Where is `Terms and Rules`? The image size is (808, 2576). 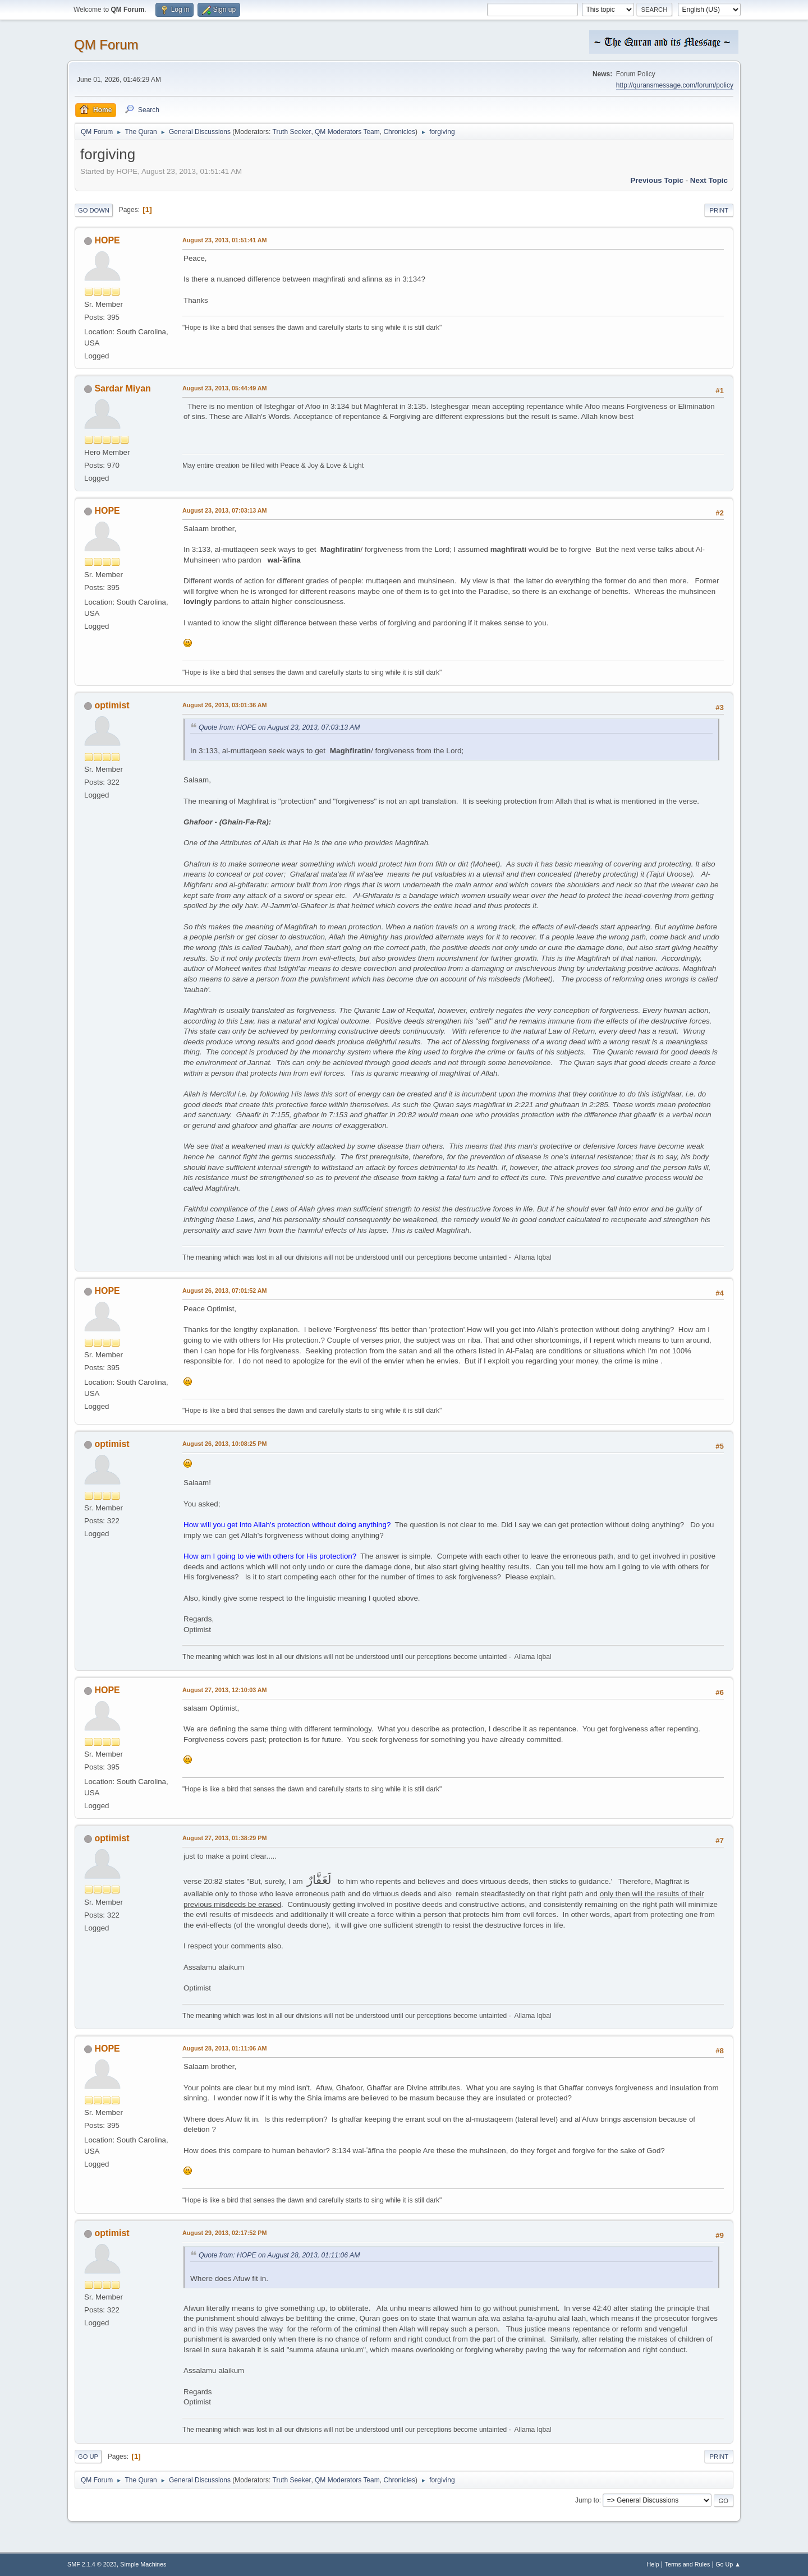
Terms and Rules is located at coordinates (687, 2564).